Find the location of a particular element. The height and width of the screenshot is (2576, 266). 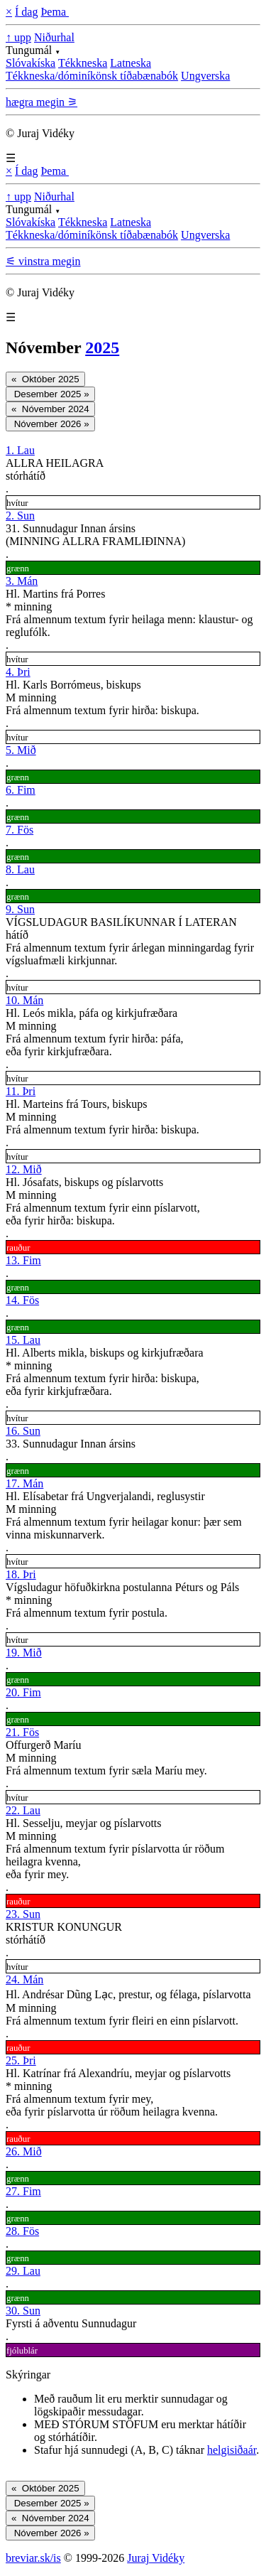

Juraj Vidéky is located at coordinates (155, 2558).